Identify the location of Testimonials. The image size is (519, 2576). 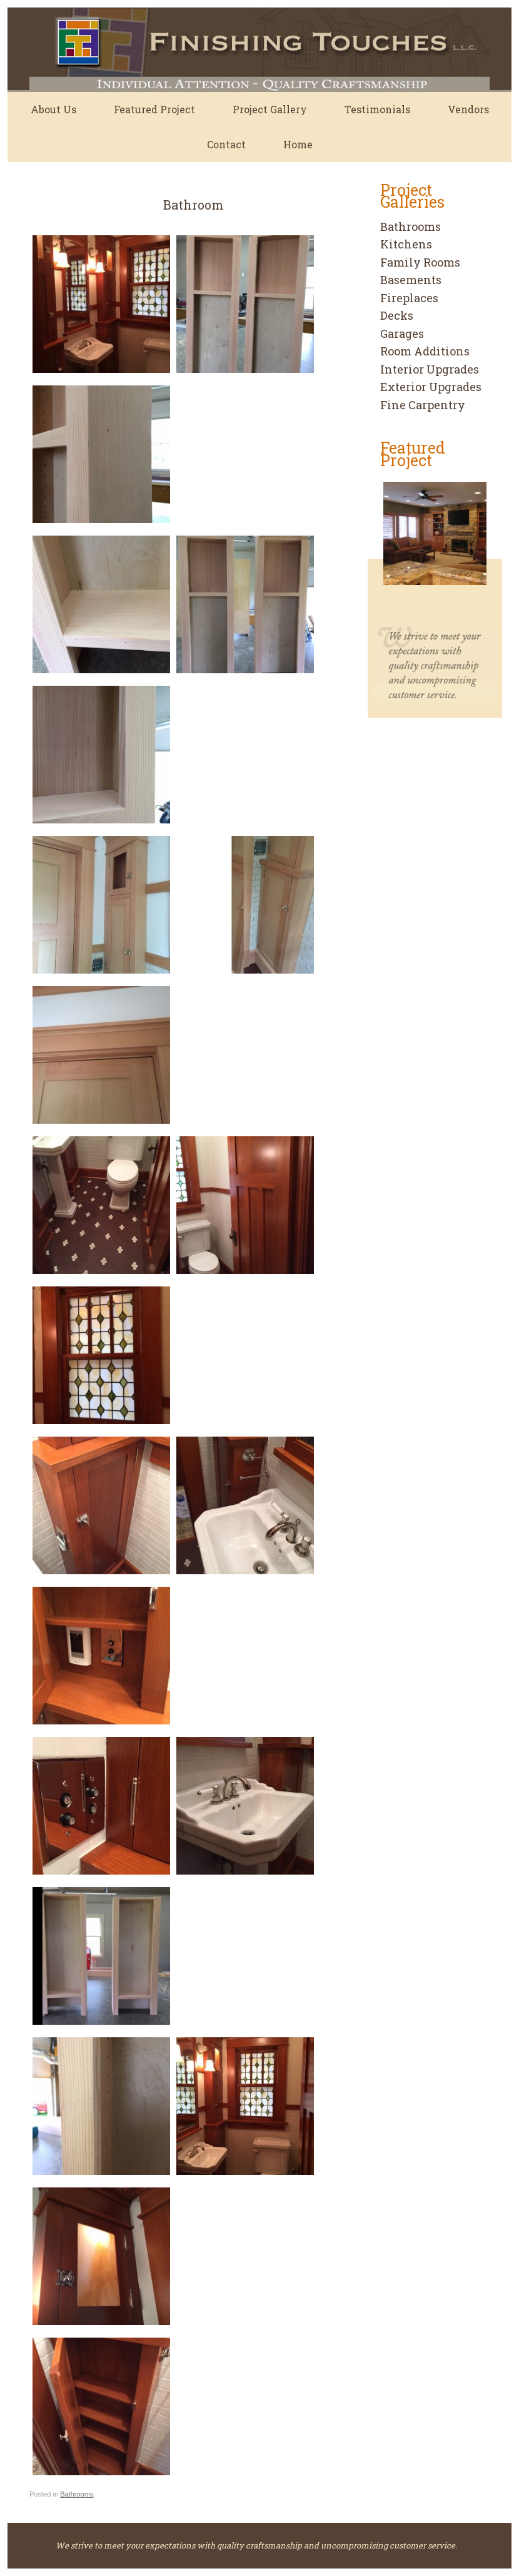
(377, 109).